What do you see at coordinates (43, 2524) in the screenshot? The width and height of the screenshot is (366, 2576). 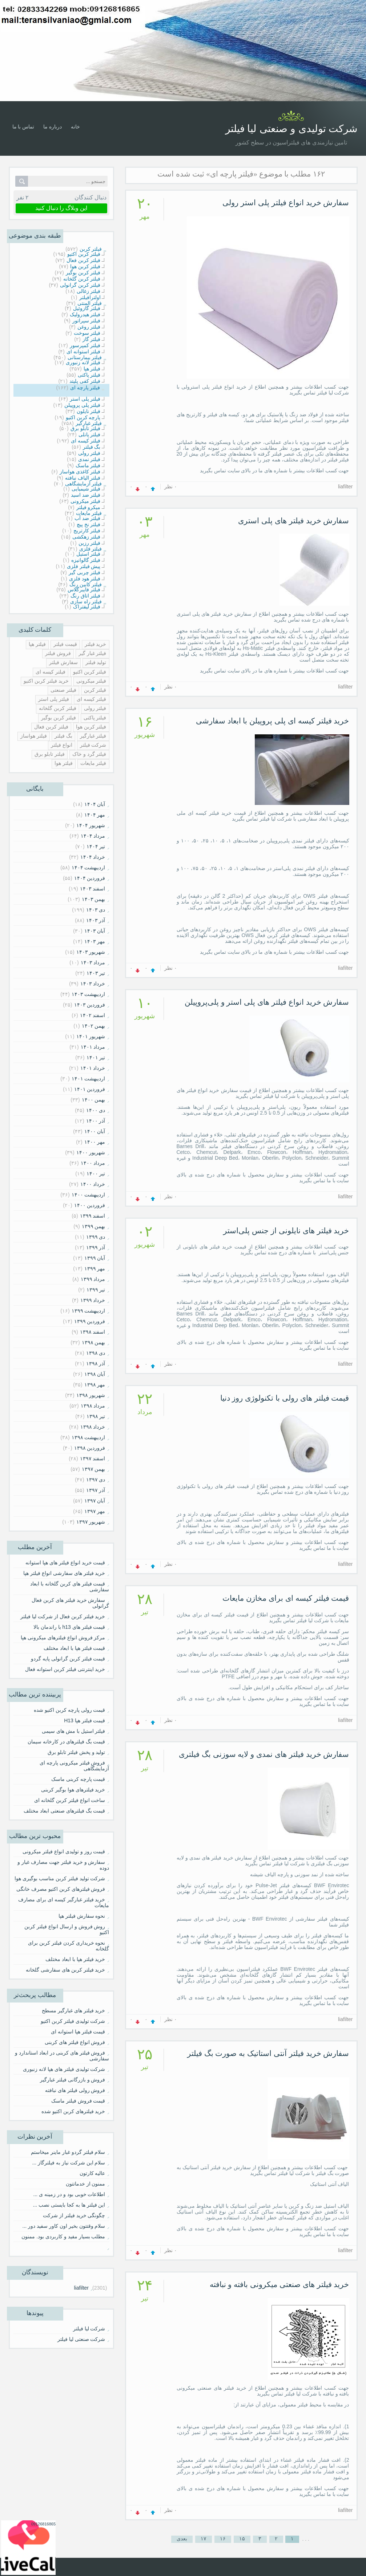 I see `09126816865` at bounding box center [43, 2524].